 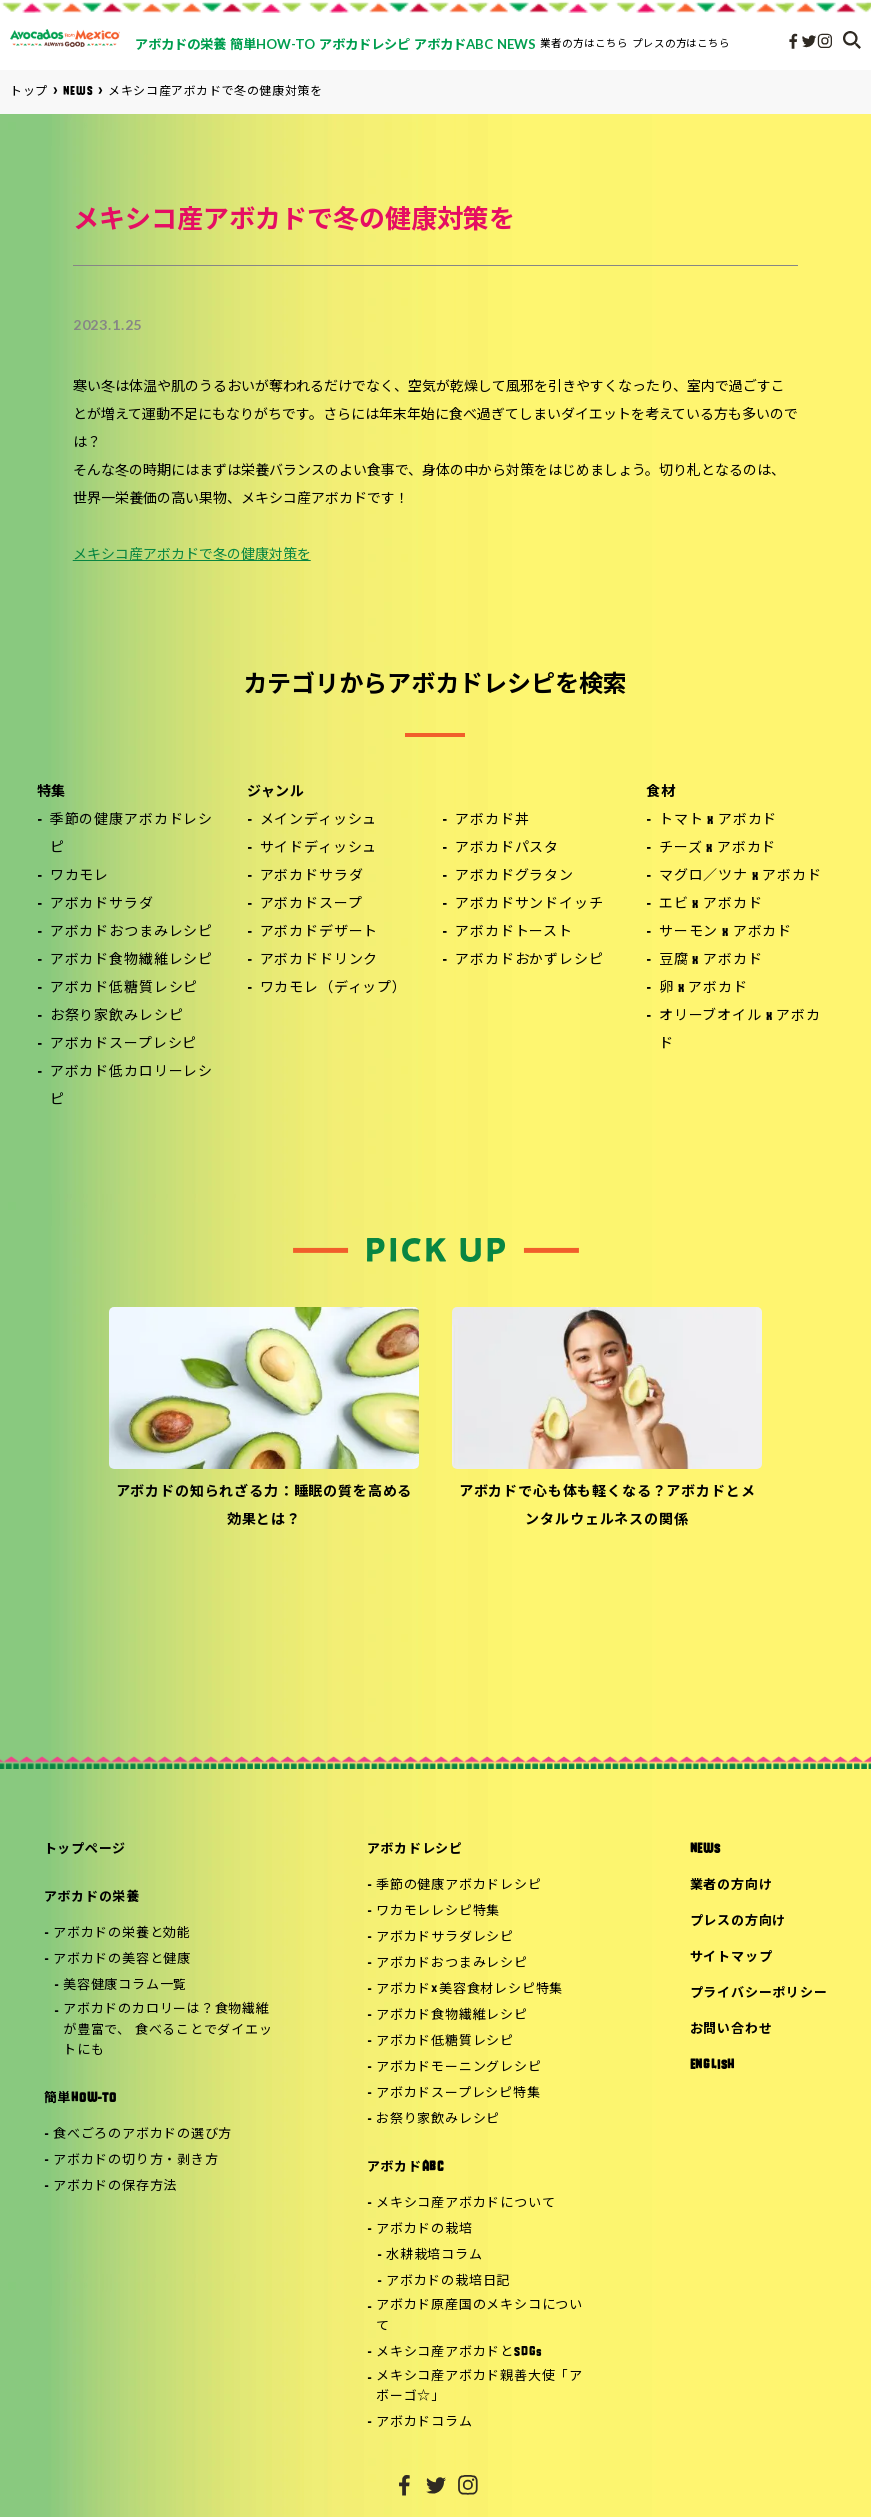 What do you see at coordinates (469, 1989) in the screenshot?
I see `アボカド×美容食材レシピ特集` at bounding box center [469, 1989].